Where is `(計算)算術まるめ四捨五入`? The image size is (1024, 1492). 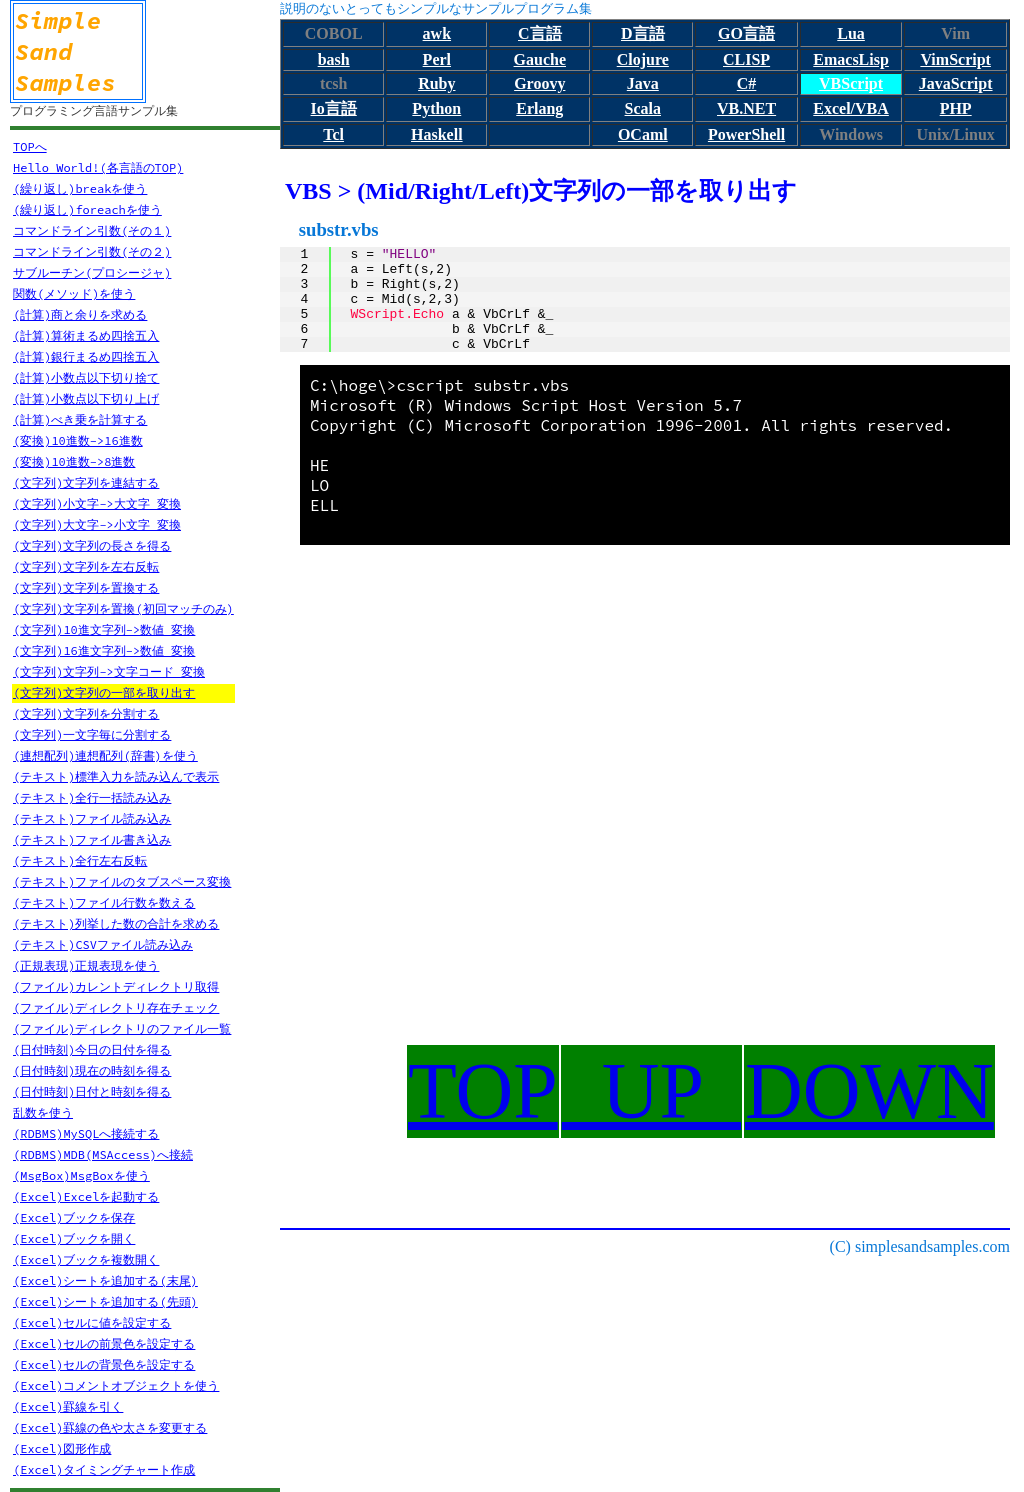 (計算)算術まるめ四捨五入 is located at coordinates (86, 335).